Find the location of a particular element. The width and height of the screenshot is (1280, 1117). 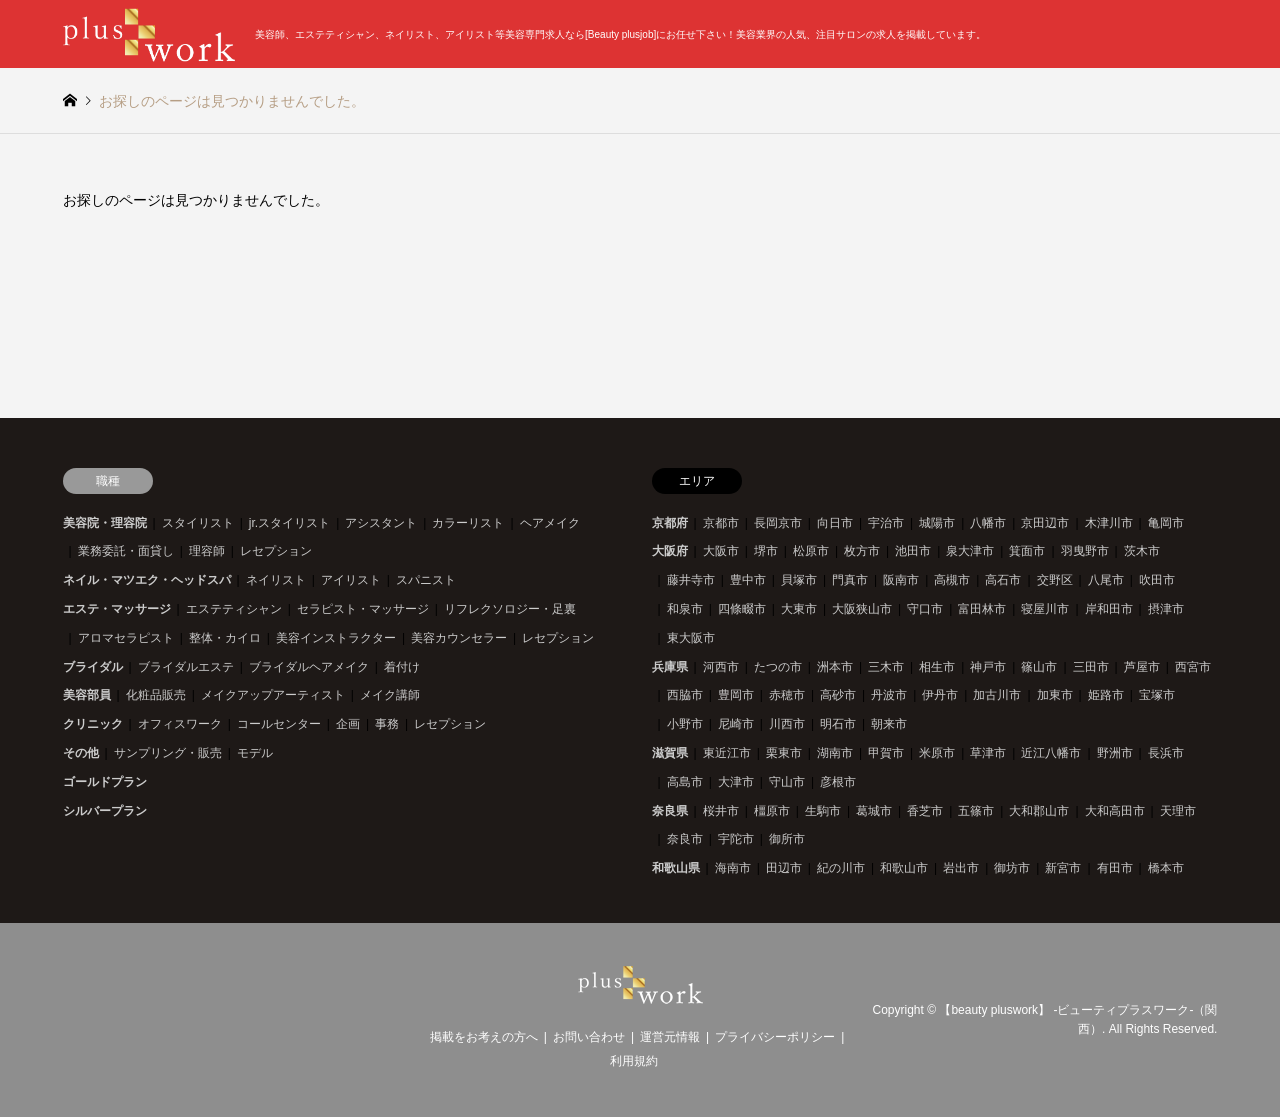

八尾市 is located at coordinates (1106, 580).